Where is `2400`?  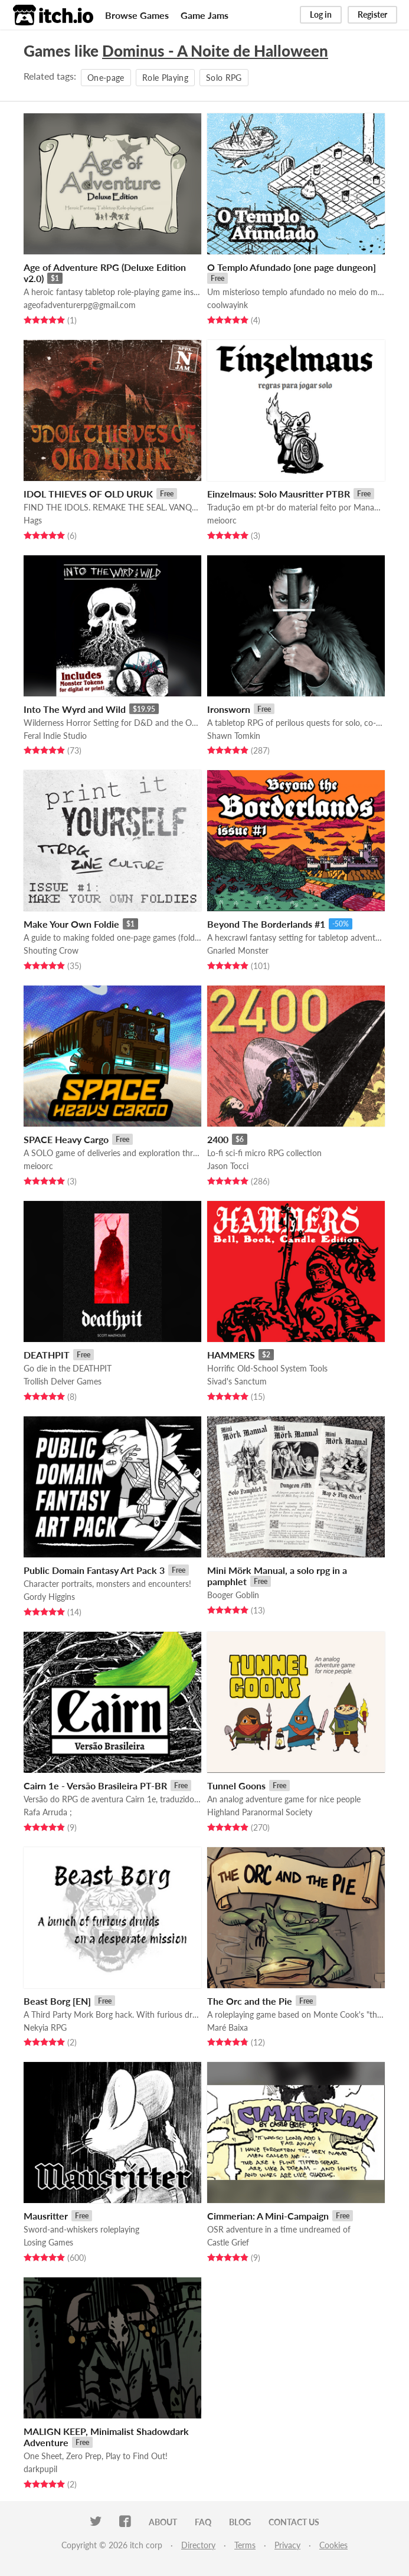
2400 is located at coordinates (217, 1139).